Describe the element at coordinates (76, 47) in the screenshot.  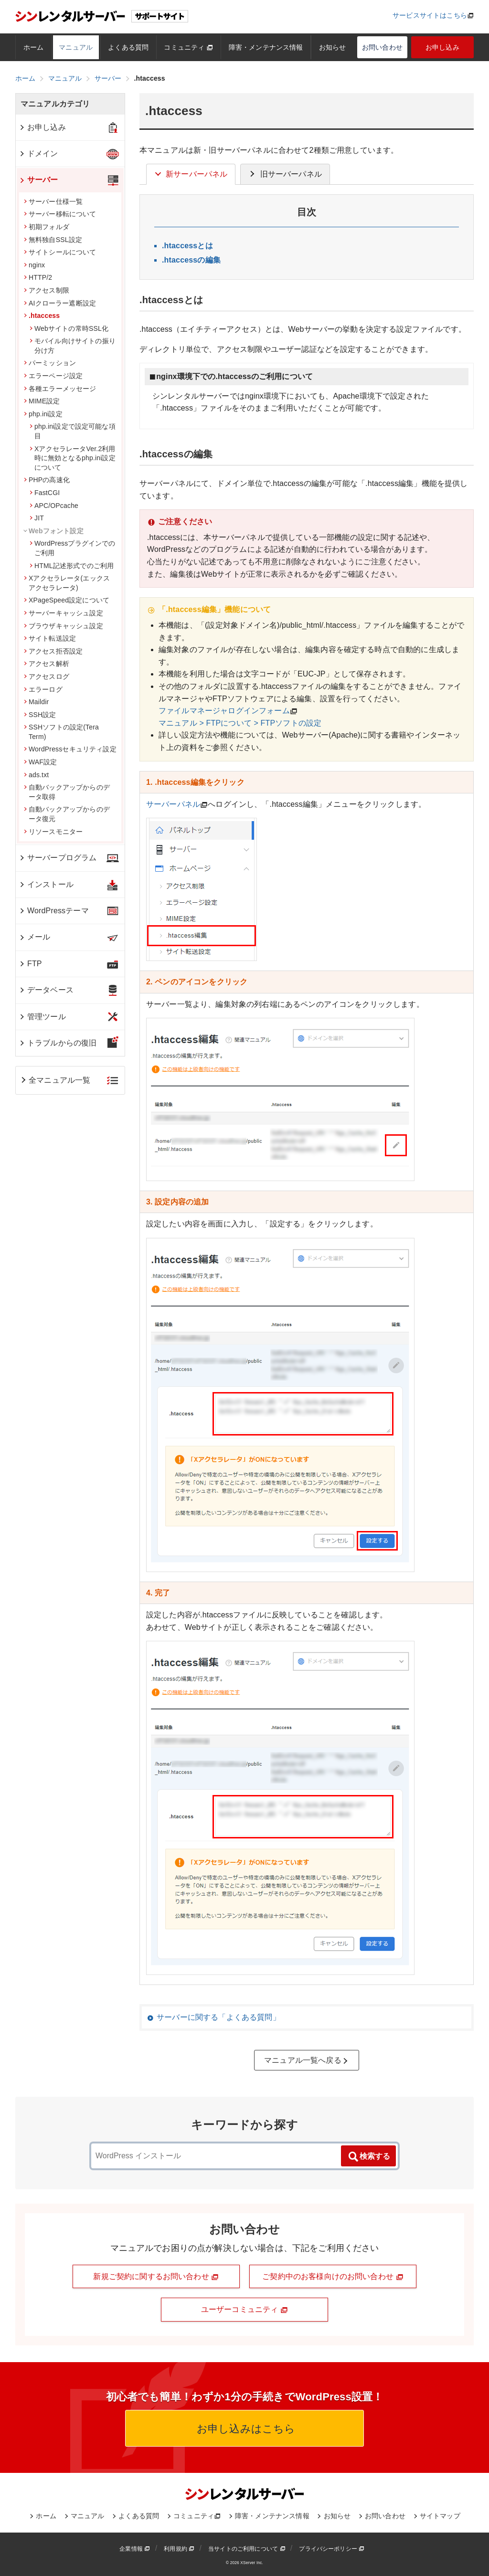
I see `マニュアル` at that location.